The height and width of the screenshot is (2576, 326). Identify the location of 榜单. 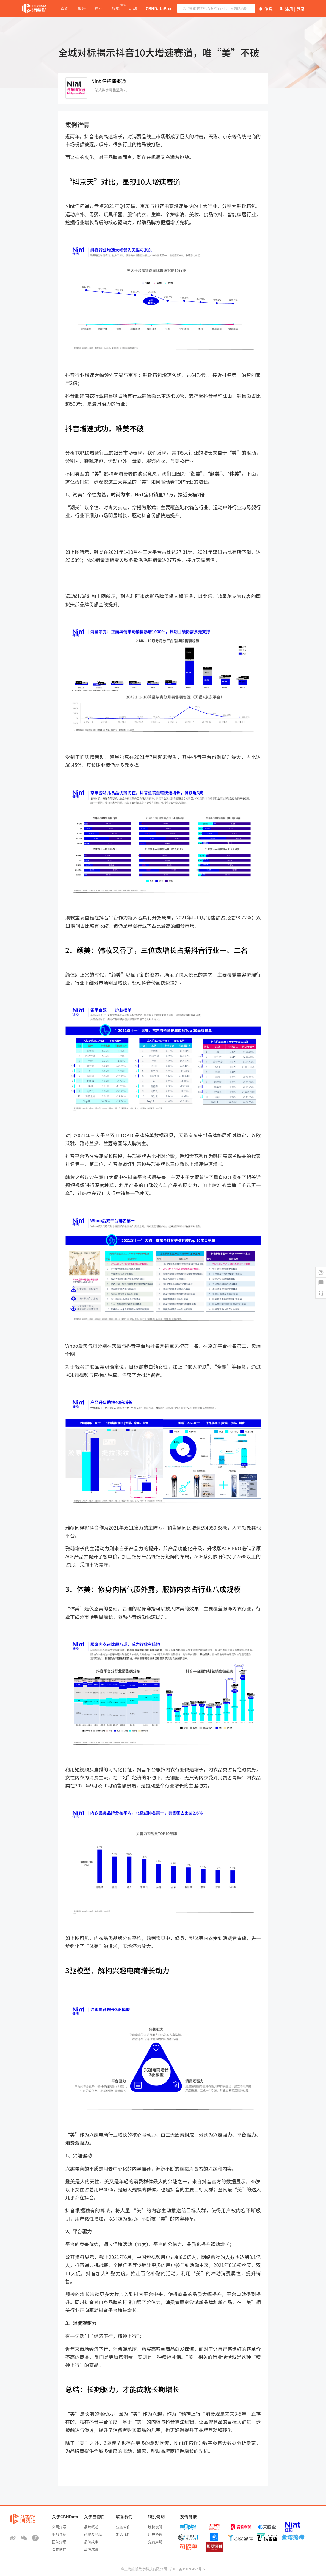
(116, 8).